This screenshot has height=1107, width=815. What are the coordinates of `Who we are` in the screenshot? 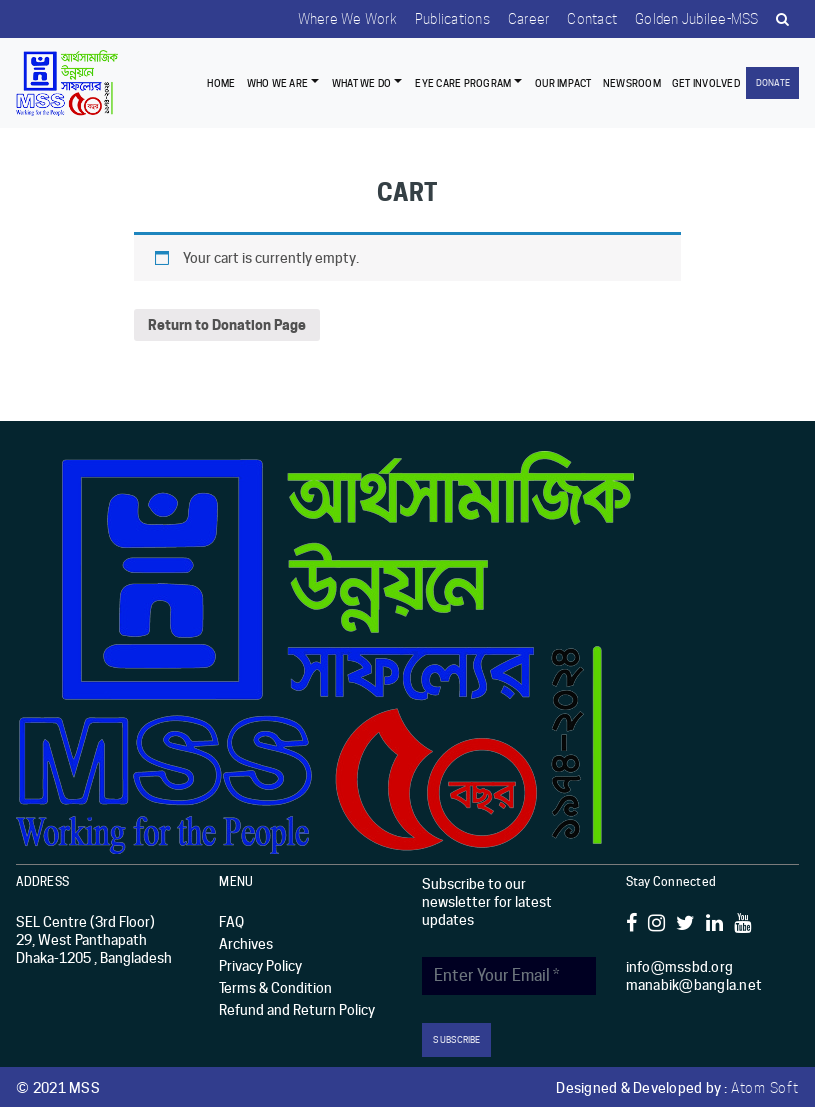 It's located at (278, 82).